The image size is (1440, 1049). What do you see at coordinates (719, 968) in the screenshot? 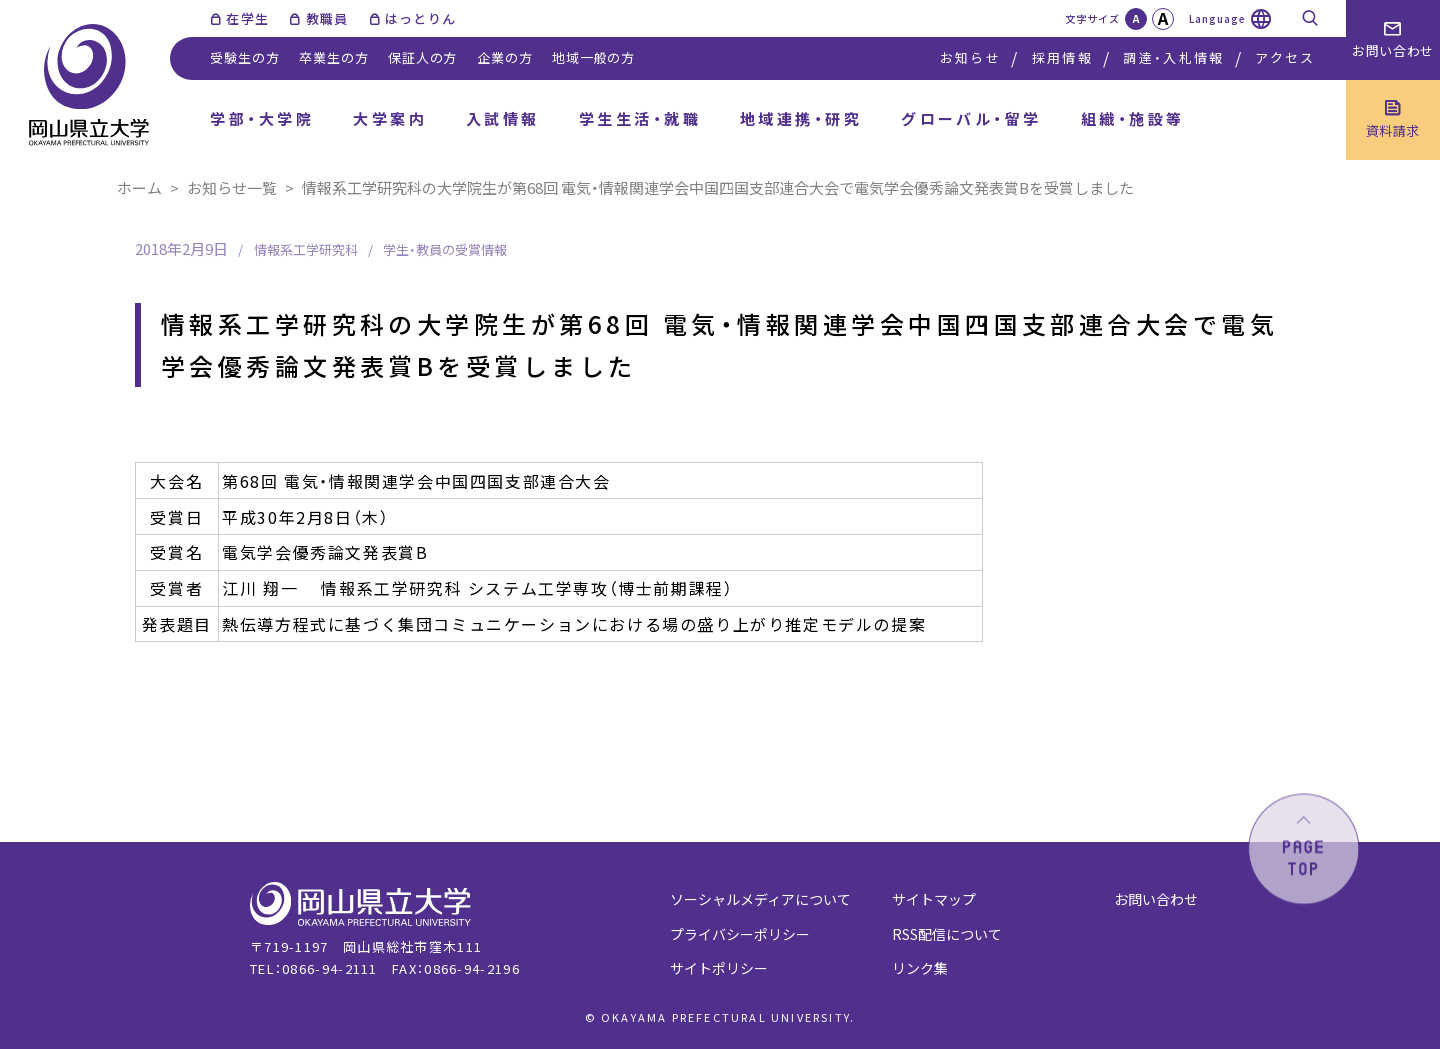
I see `サイトポリシー` at bounding box center [719, 968].